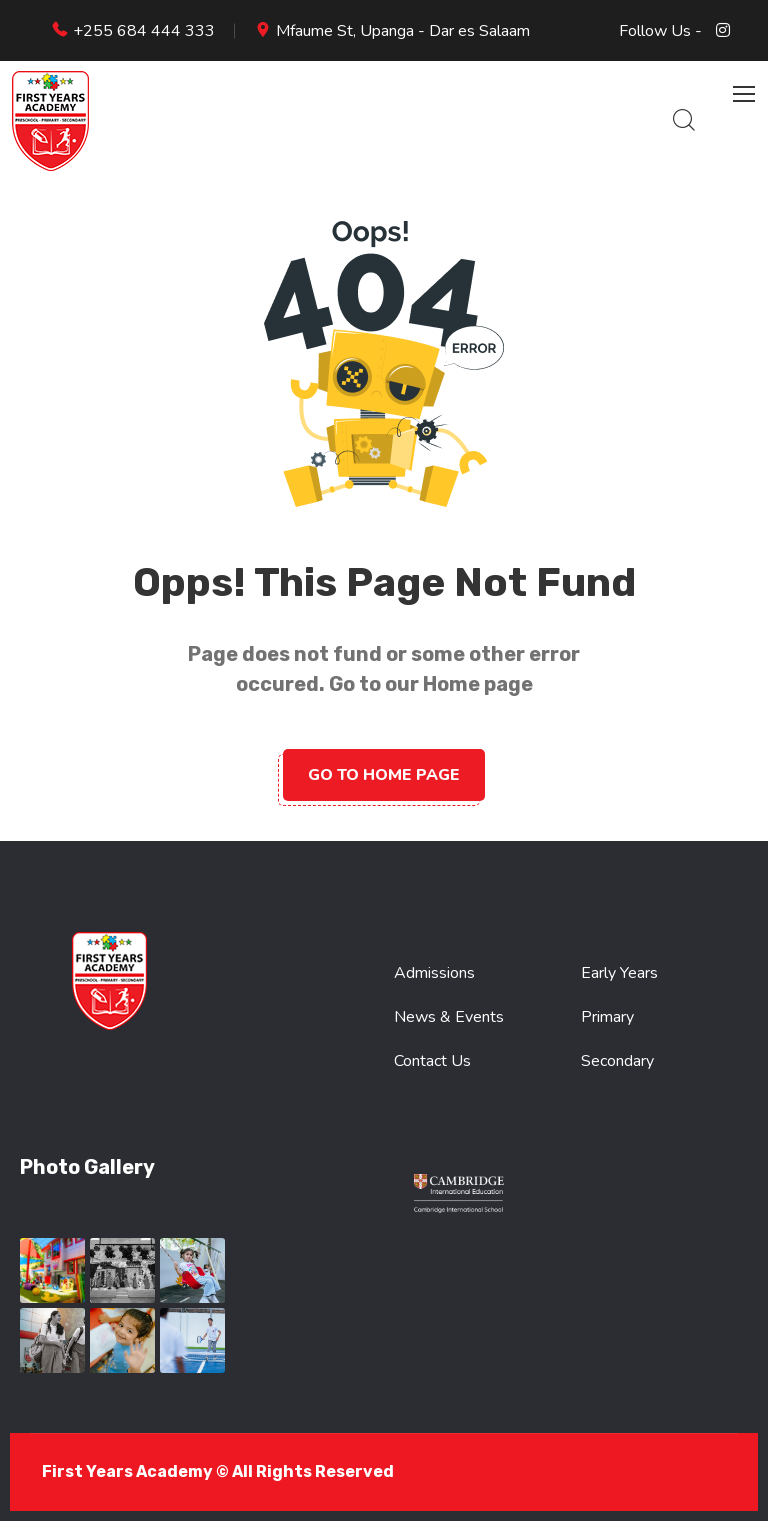  What do you see at coordinates (434, 973) in the screenshot?
I see `Admissions` at bounding box center [434, 973].